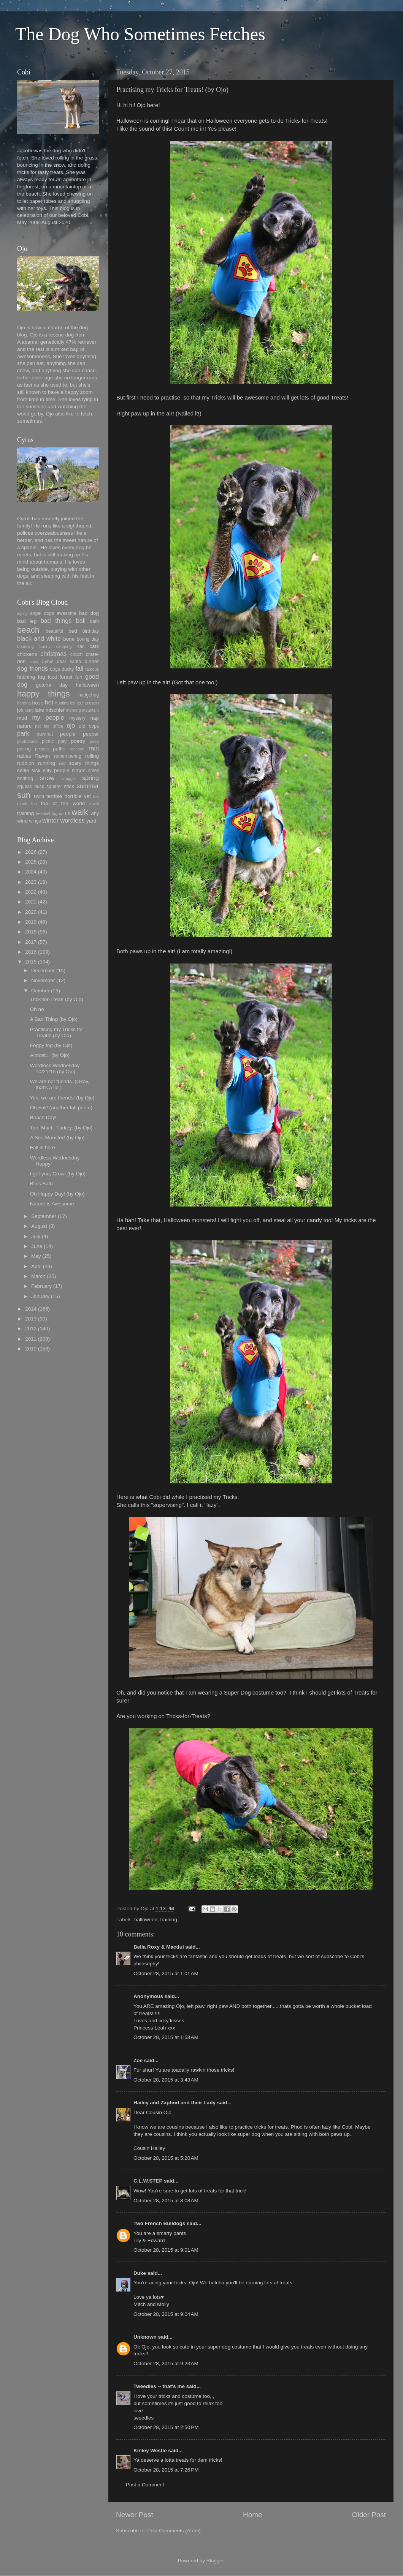 This screenshot has width=403, height=2576. I want to click on couch, so click(76, 654).